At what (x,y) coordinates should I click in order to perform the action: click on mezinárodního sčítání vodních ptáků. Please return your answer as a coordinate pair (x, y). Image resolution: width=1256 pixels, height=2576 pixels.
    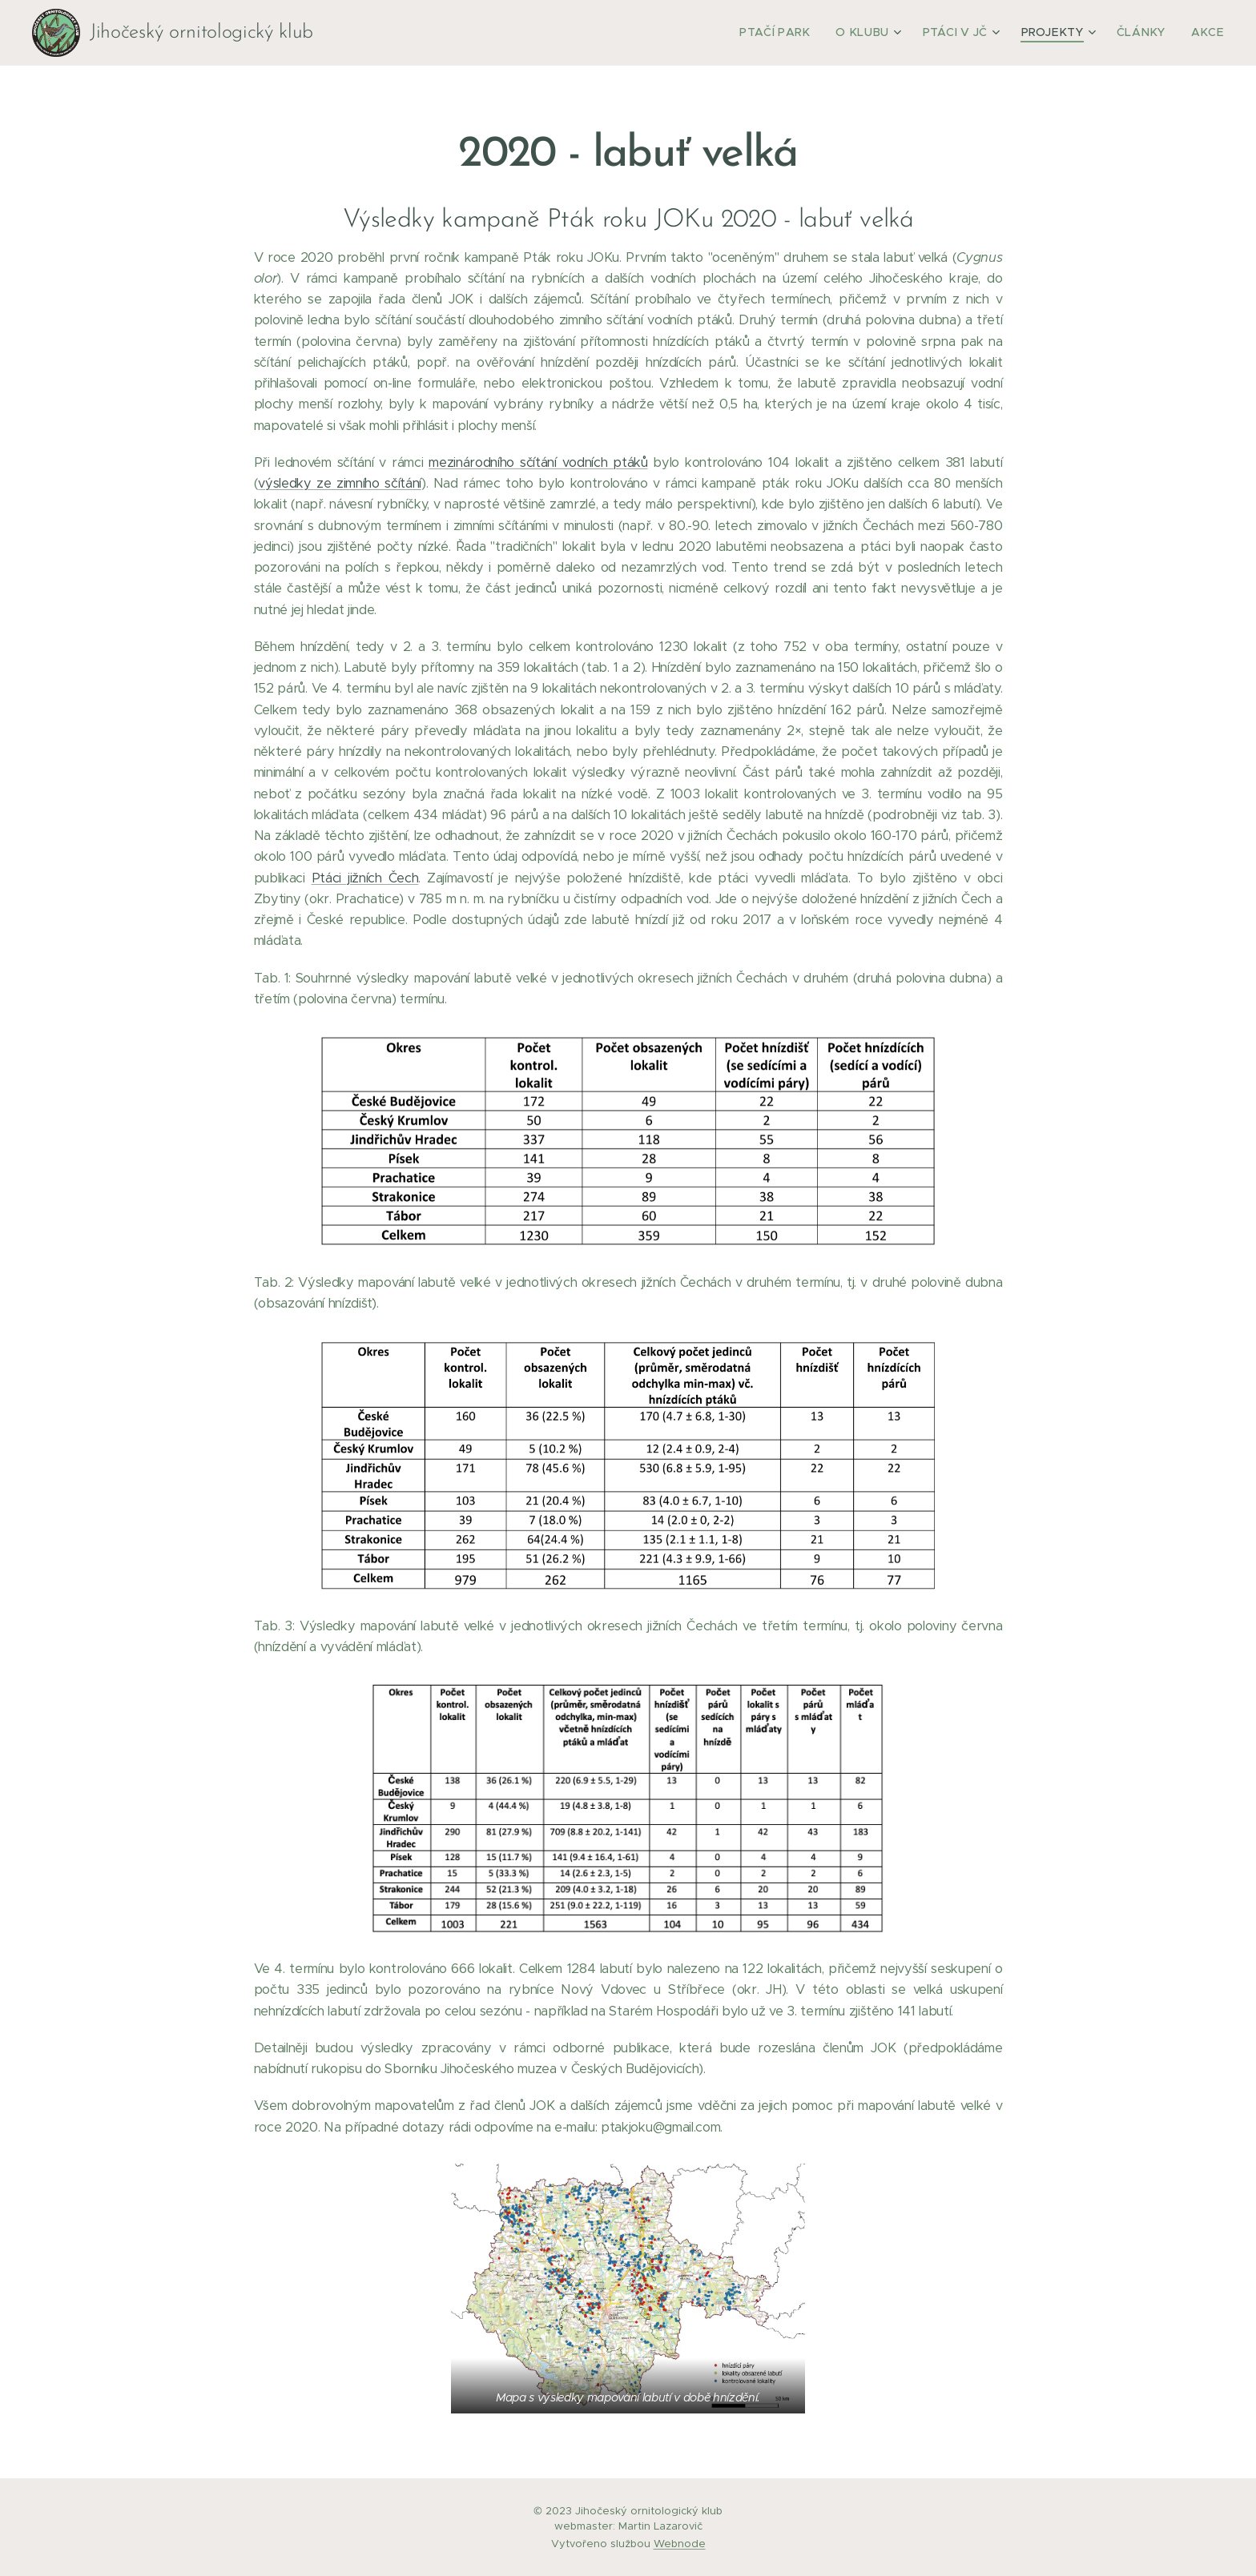
    Looking at the image, I should click on (538, 462).